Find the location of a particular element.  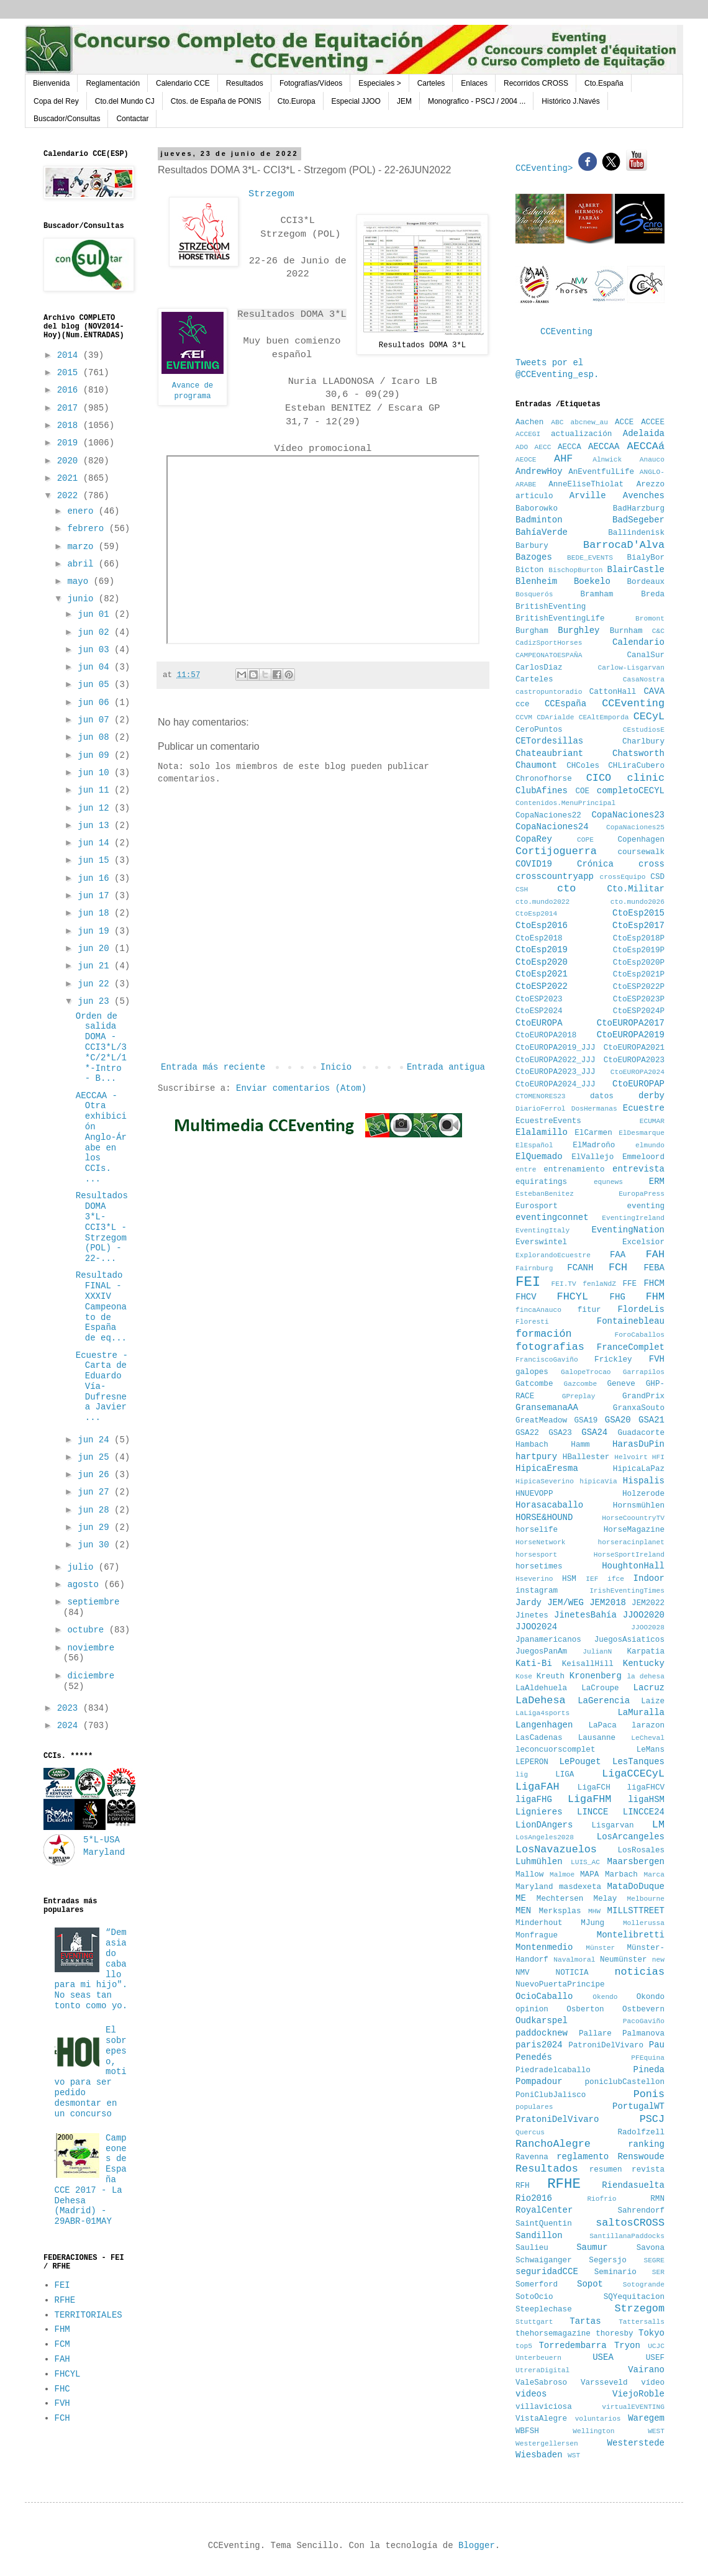

CopaRey is located at coordinates (533, 839).